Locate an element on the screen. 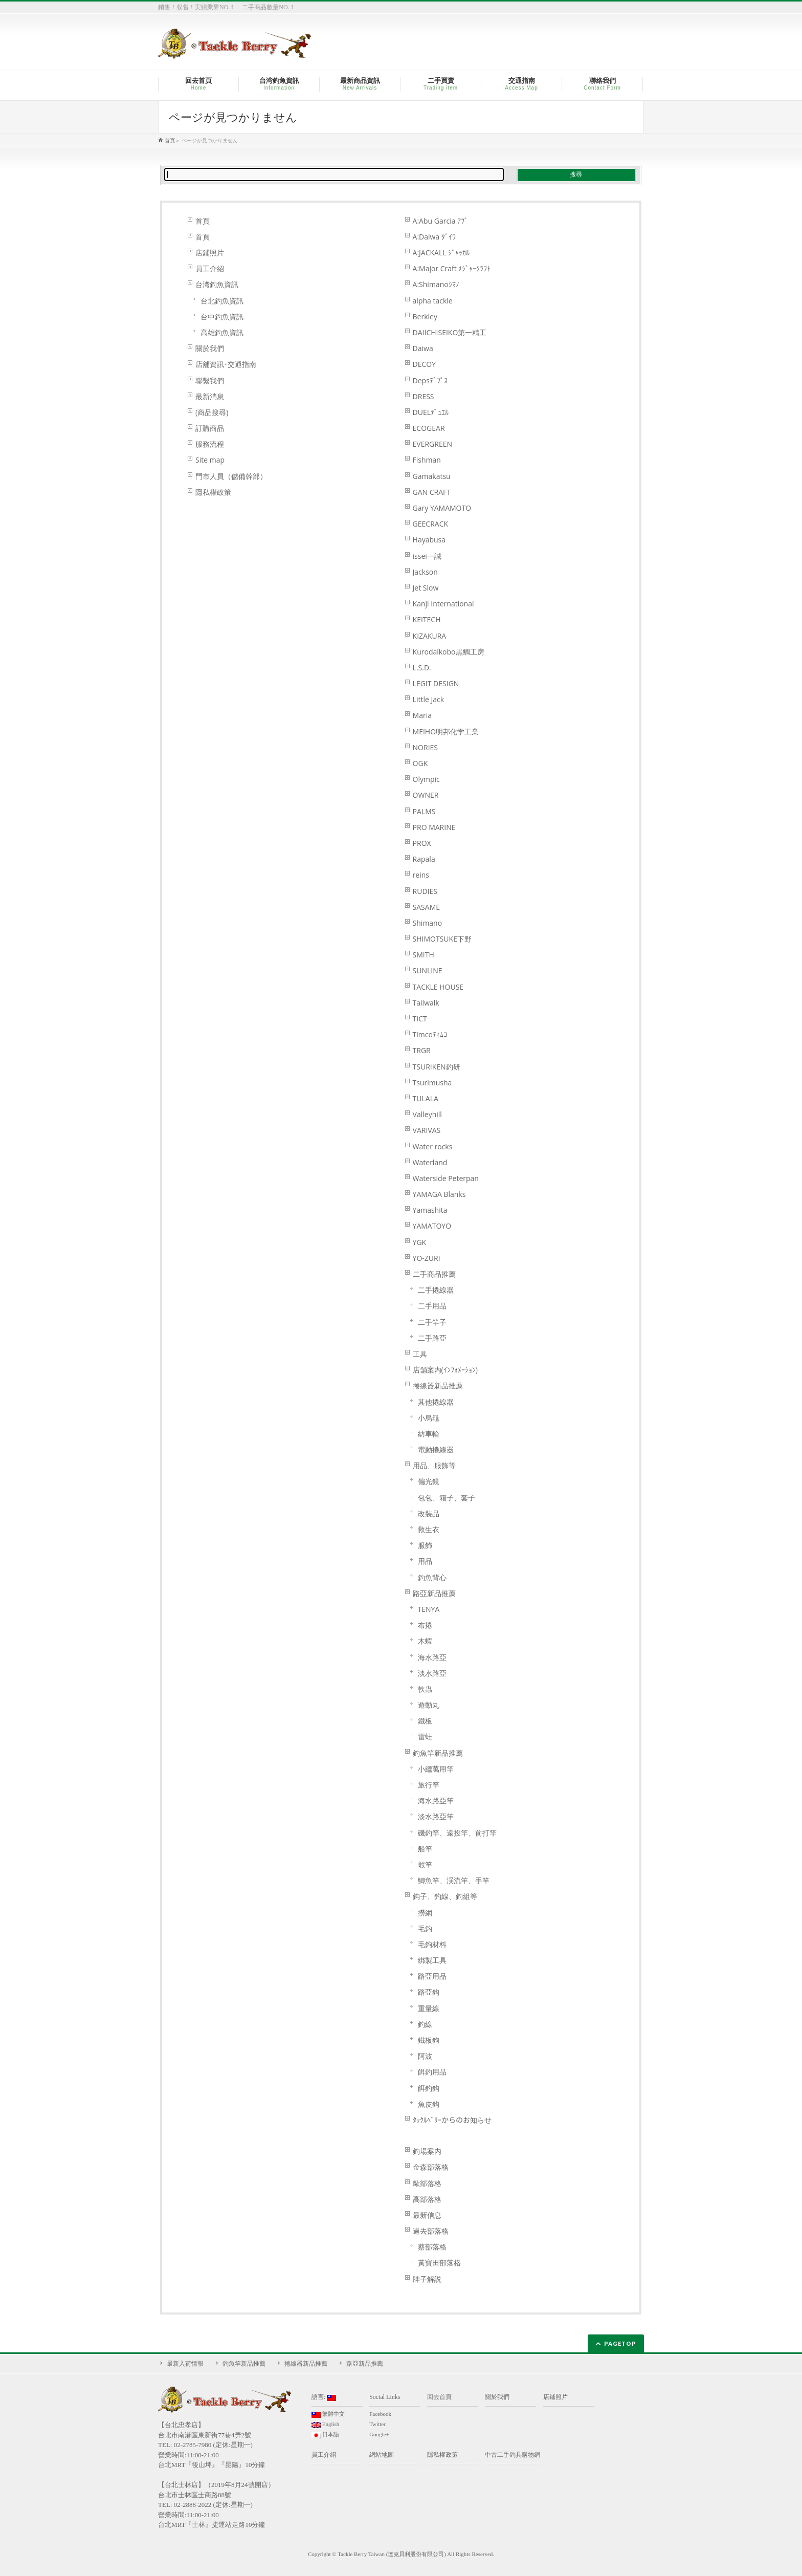  電動捲線器 is located at coordinates (436, 1449).